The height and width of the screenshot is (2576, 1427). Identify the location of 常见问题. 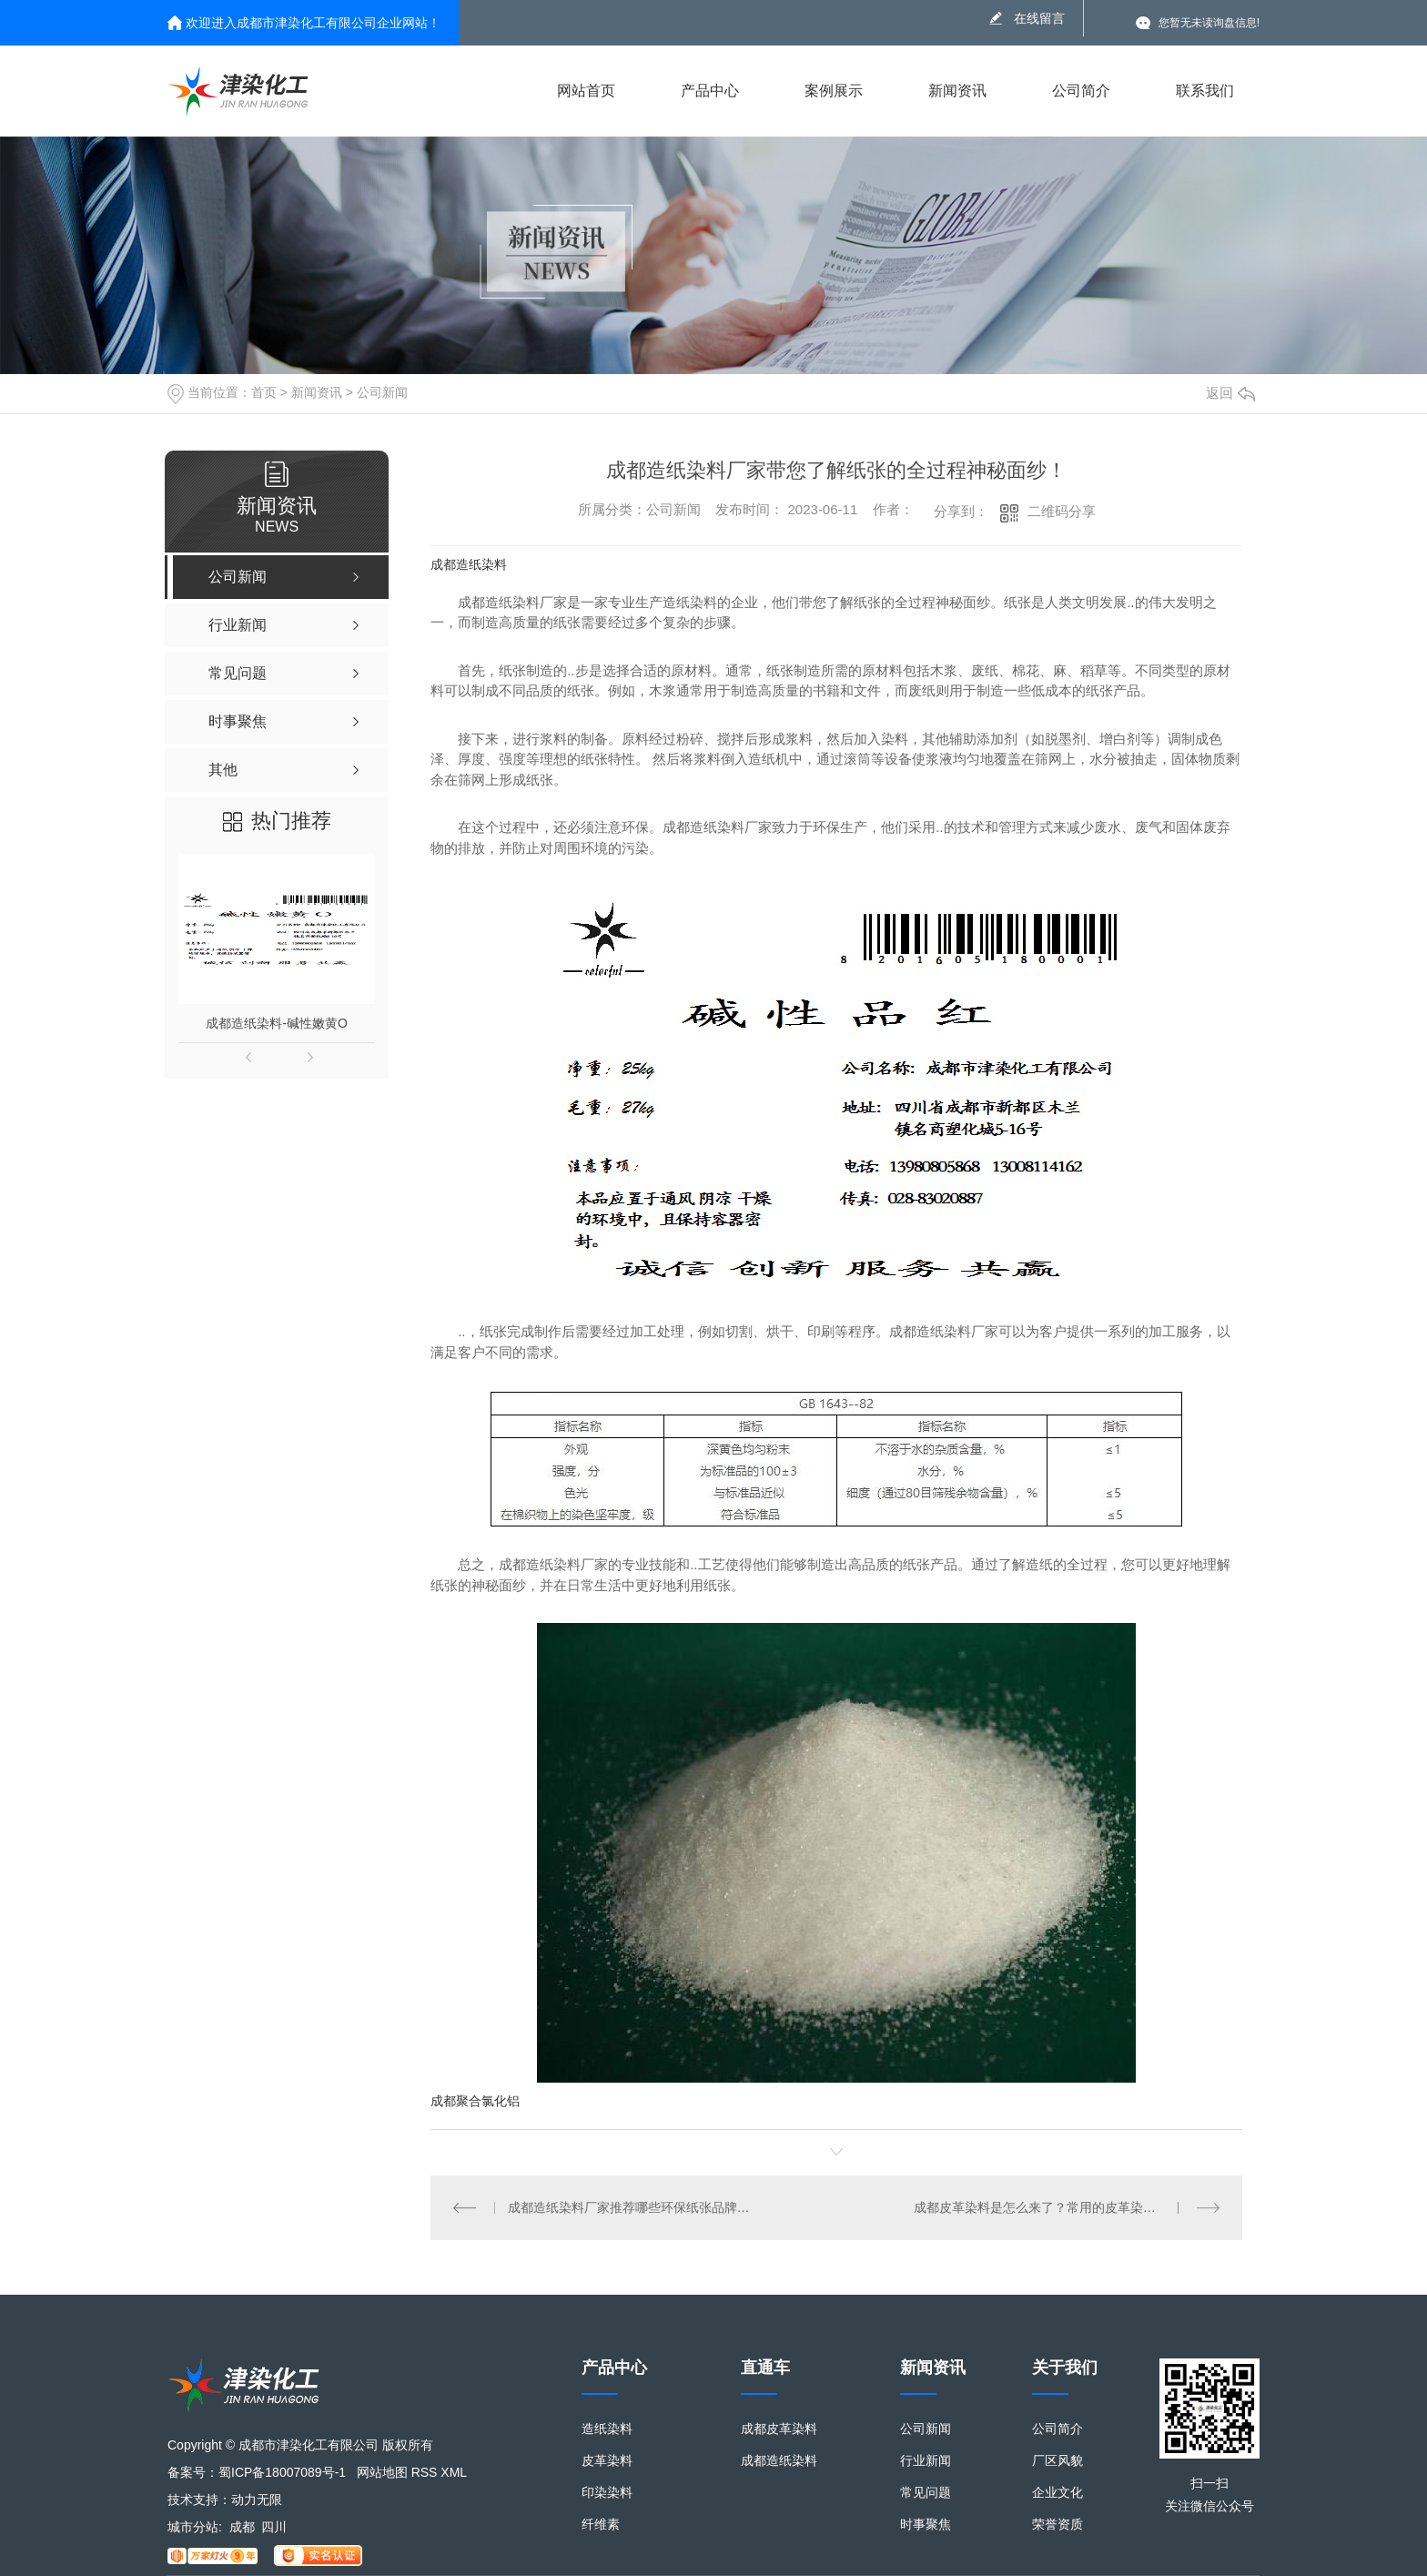
(925, 2493).